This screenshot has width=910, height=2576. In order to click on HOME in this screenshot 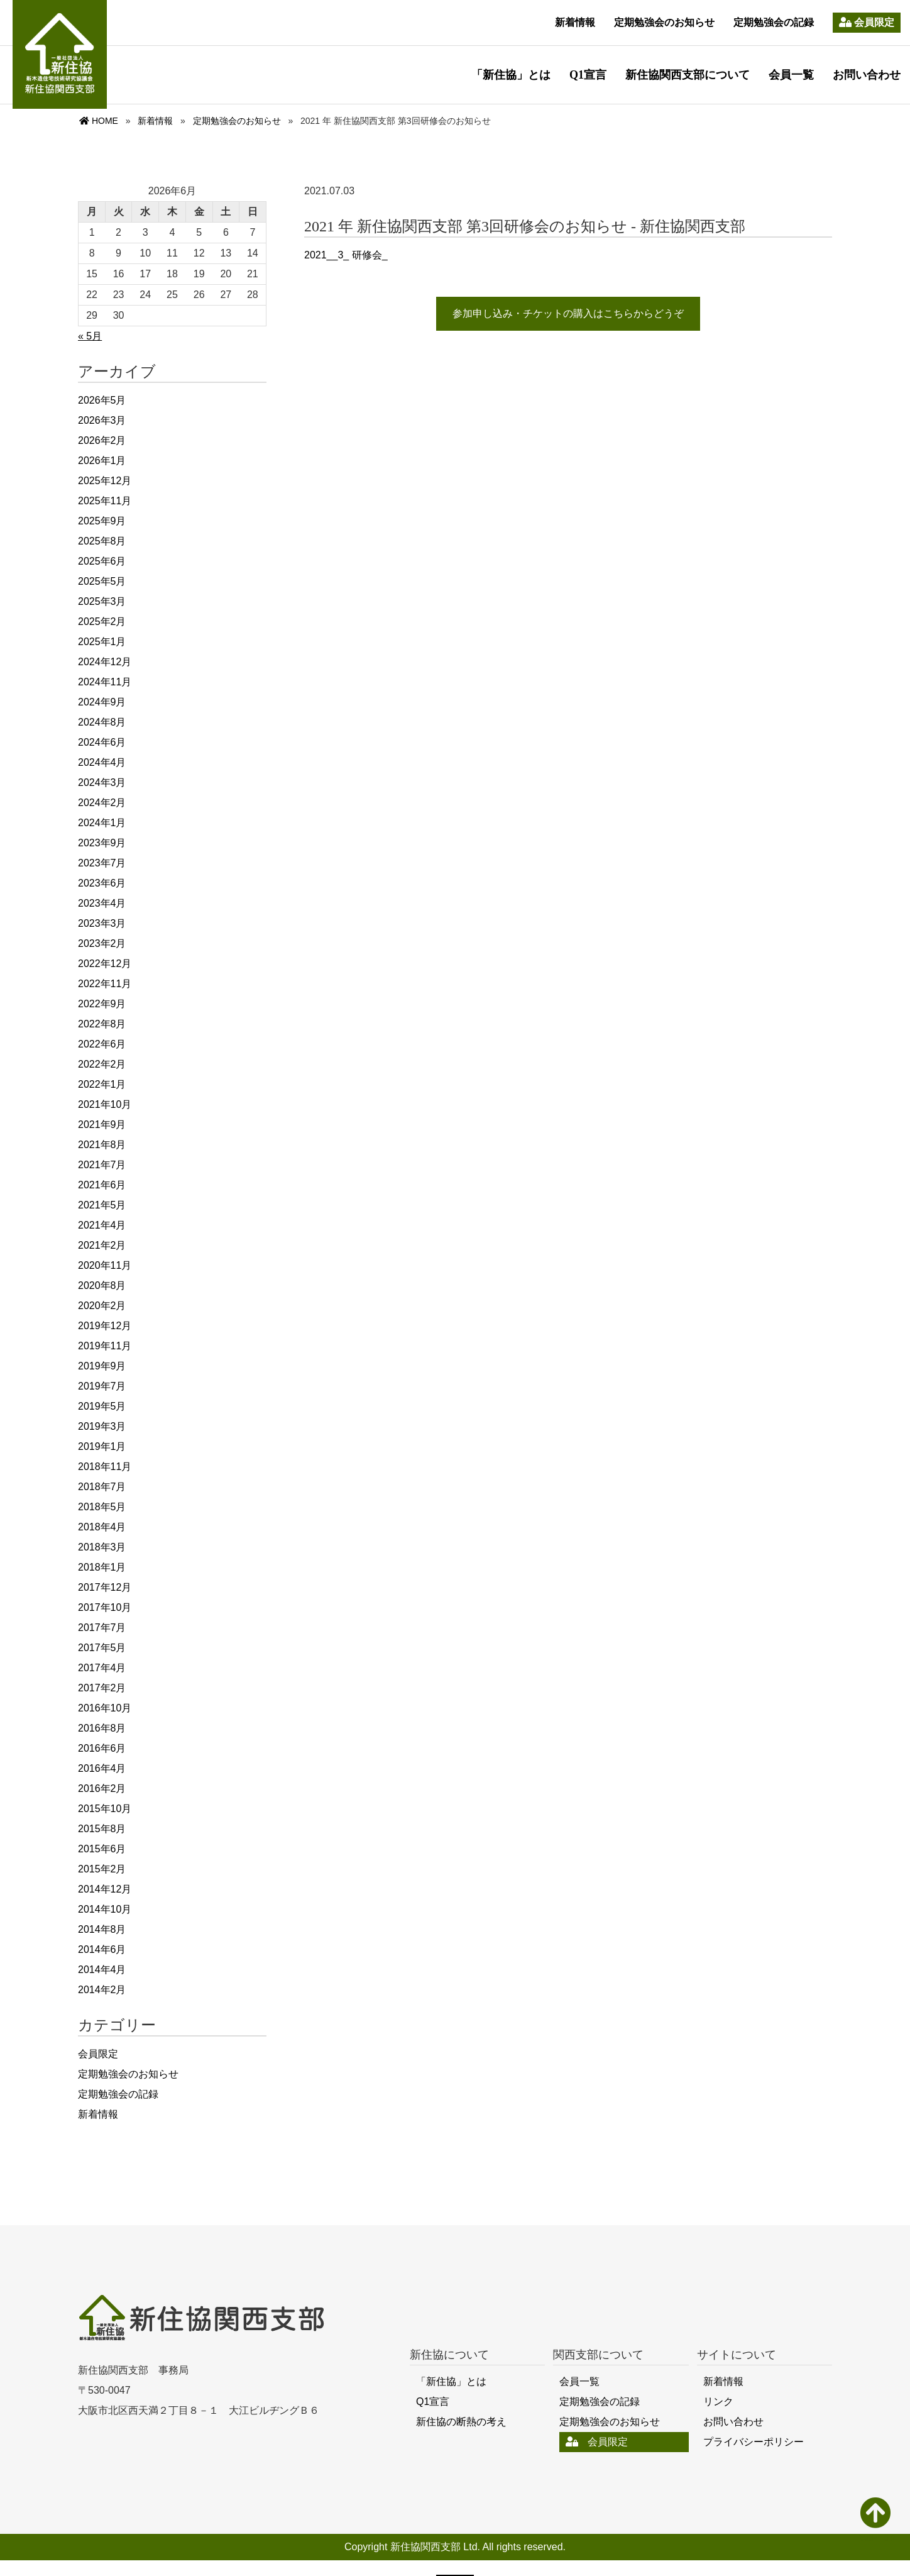, I will do `click(98, 121)`.